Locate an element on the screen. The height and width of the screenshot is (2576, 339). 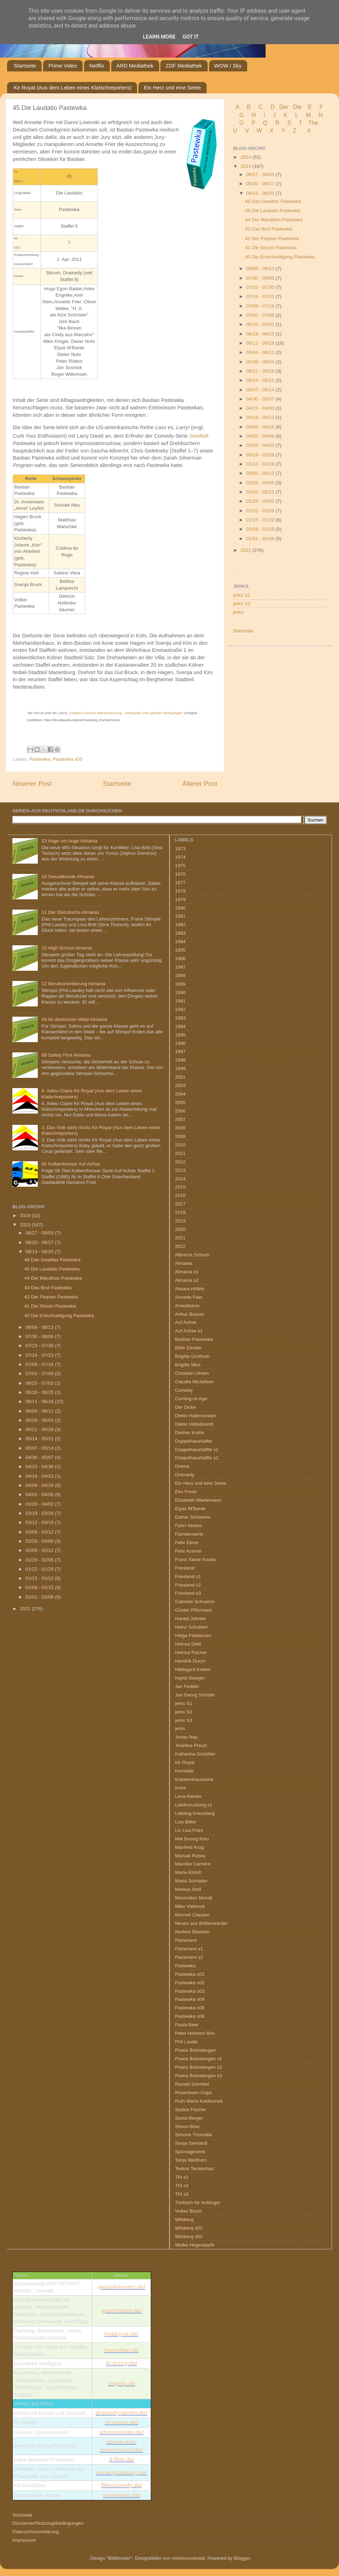
Wolke Hegenbarth is located at coordinates (195, 2245).